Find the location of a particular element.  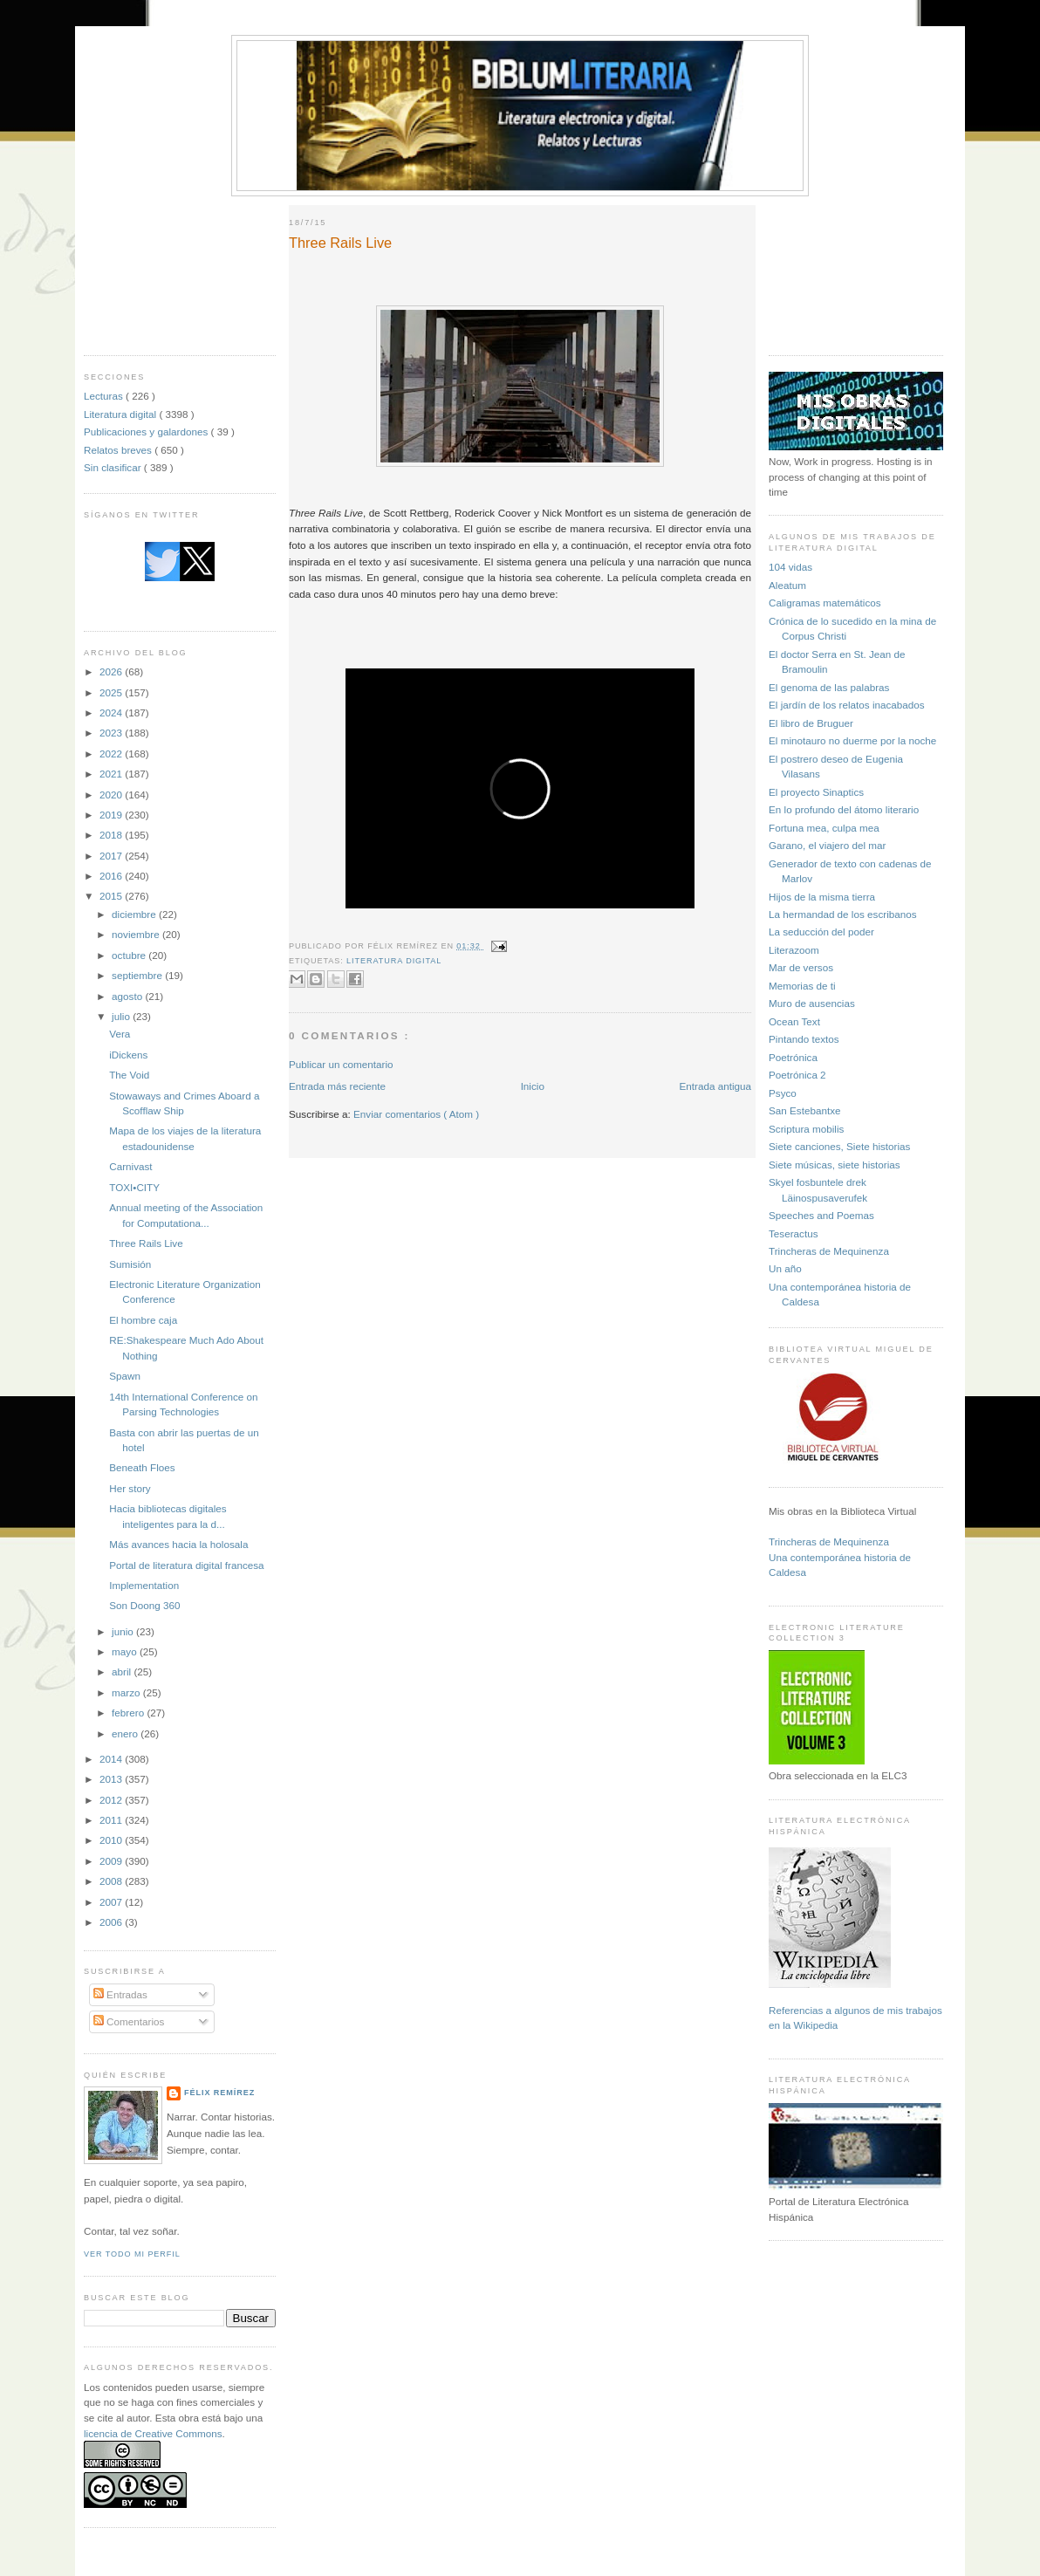

Literazoom is located at coordinates (794, 950).